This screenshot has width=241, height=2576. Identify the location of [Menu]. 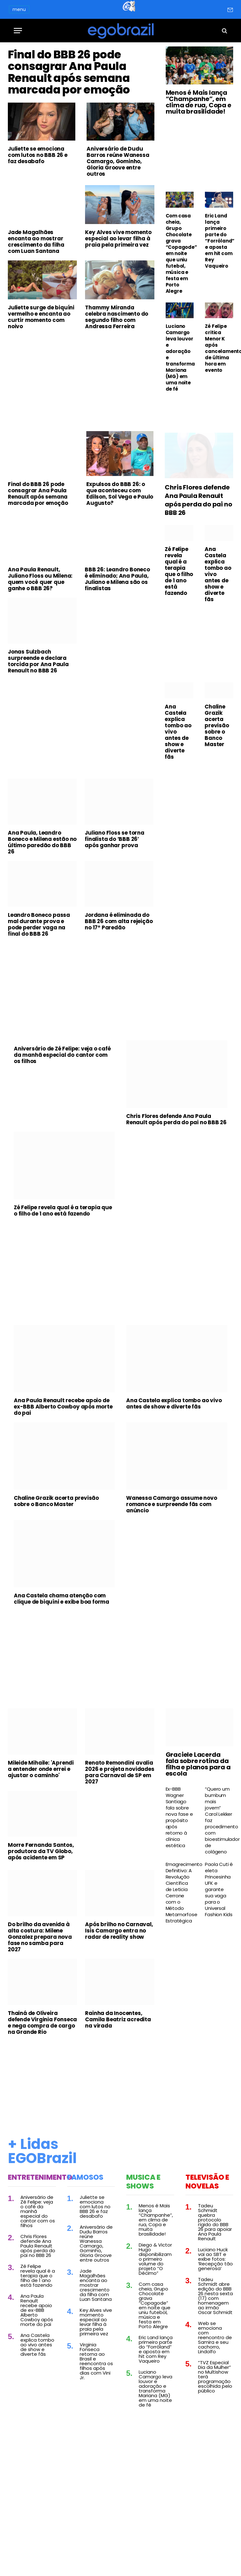
(18, 31).